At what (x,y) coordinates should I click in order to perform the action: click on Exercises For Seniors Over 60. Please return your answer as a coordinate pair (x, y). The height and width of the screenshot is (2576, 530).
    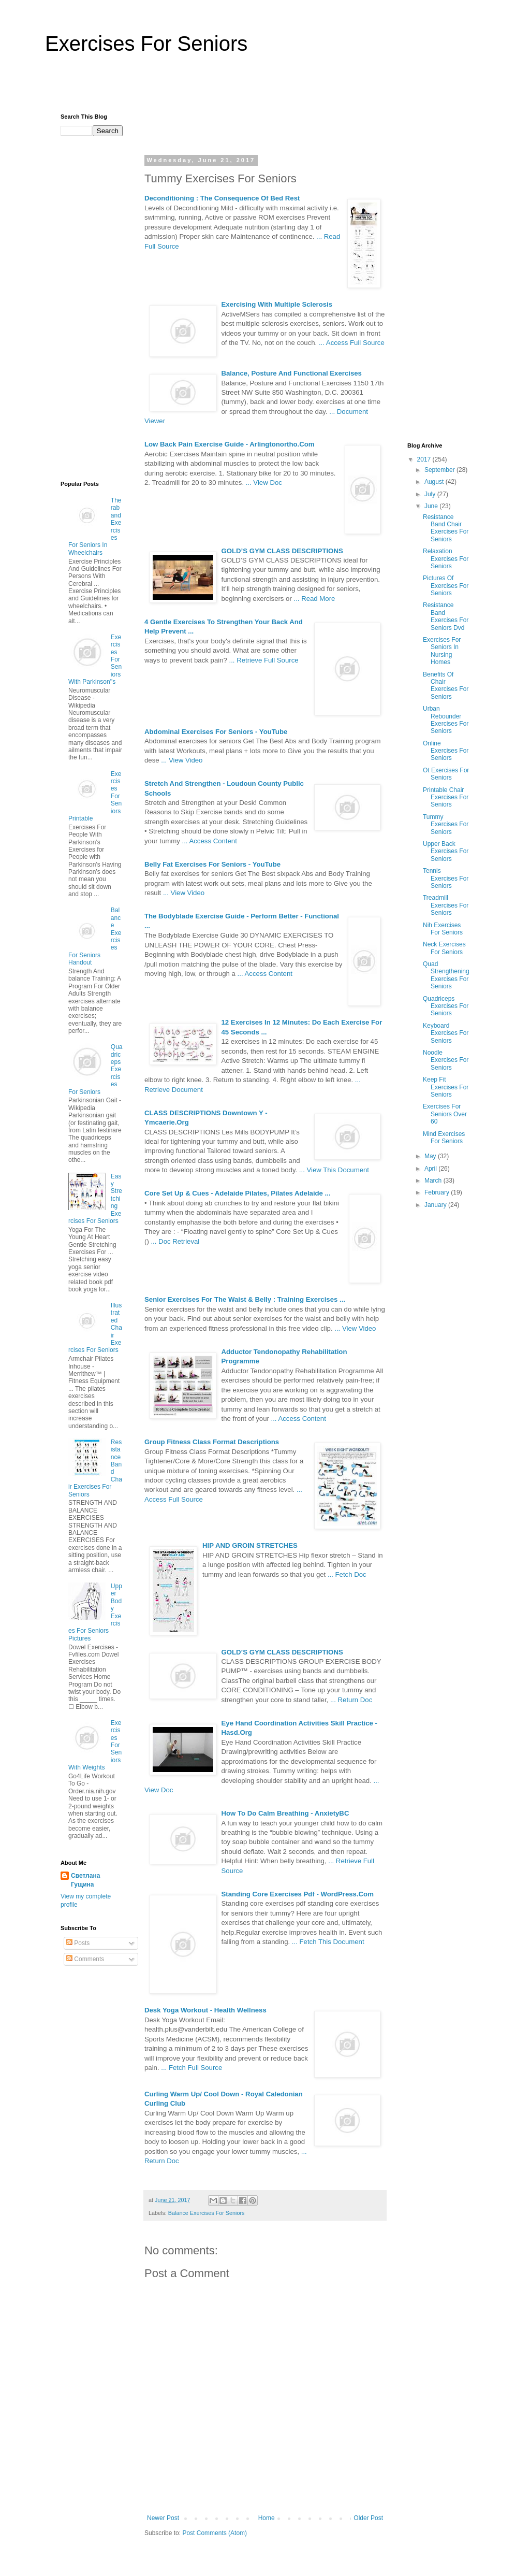
    Looking at the image, I should click on (445, 1114).